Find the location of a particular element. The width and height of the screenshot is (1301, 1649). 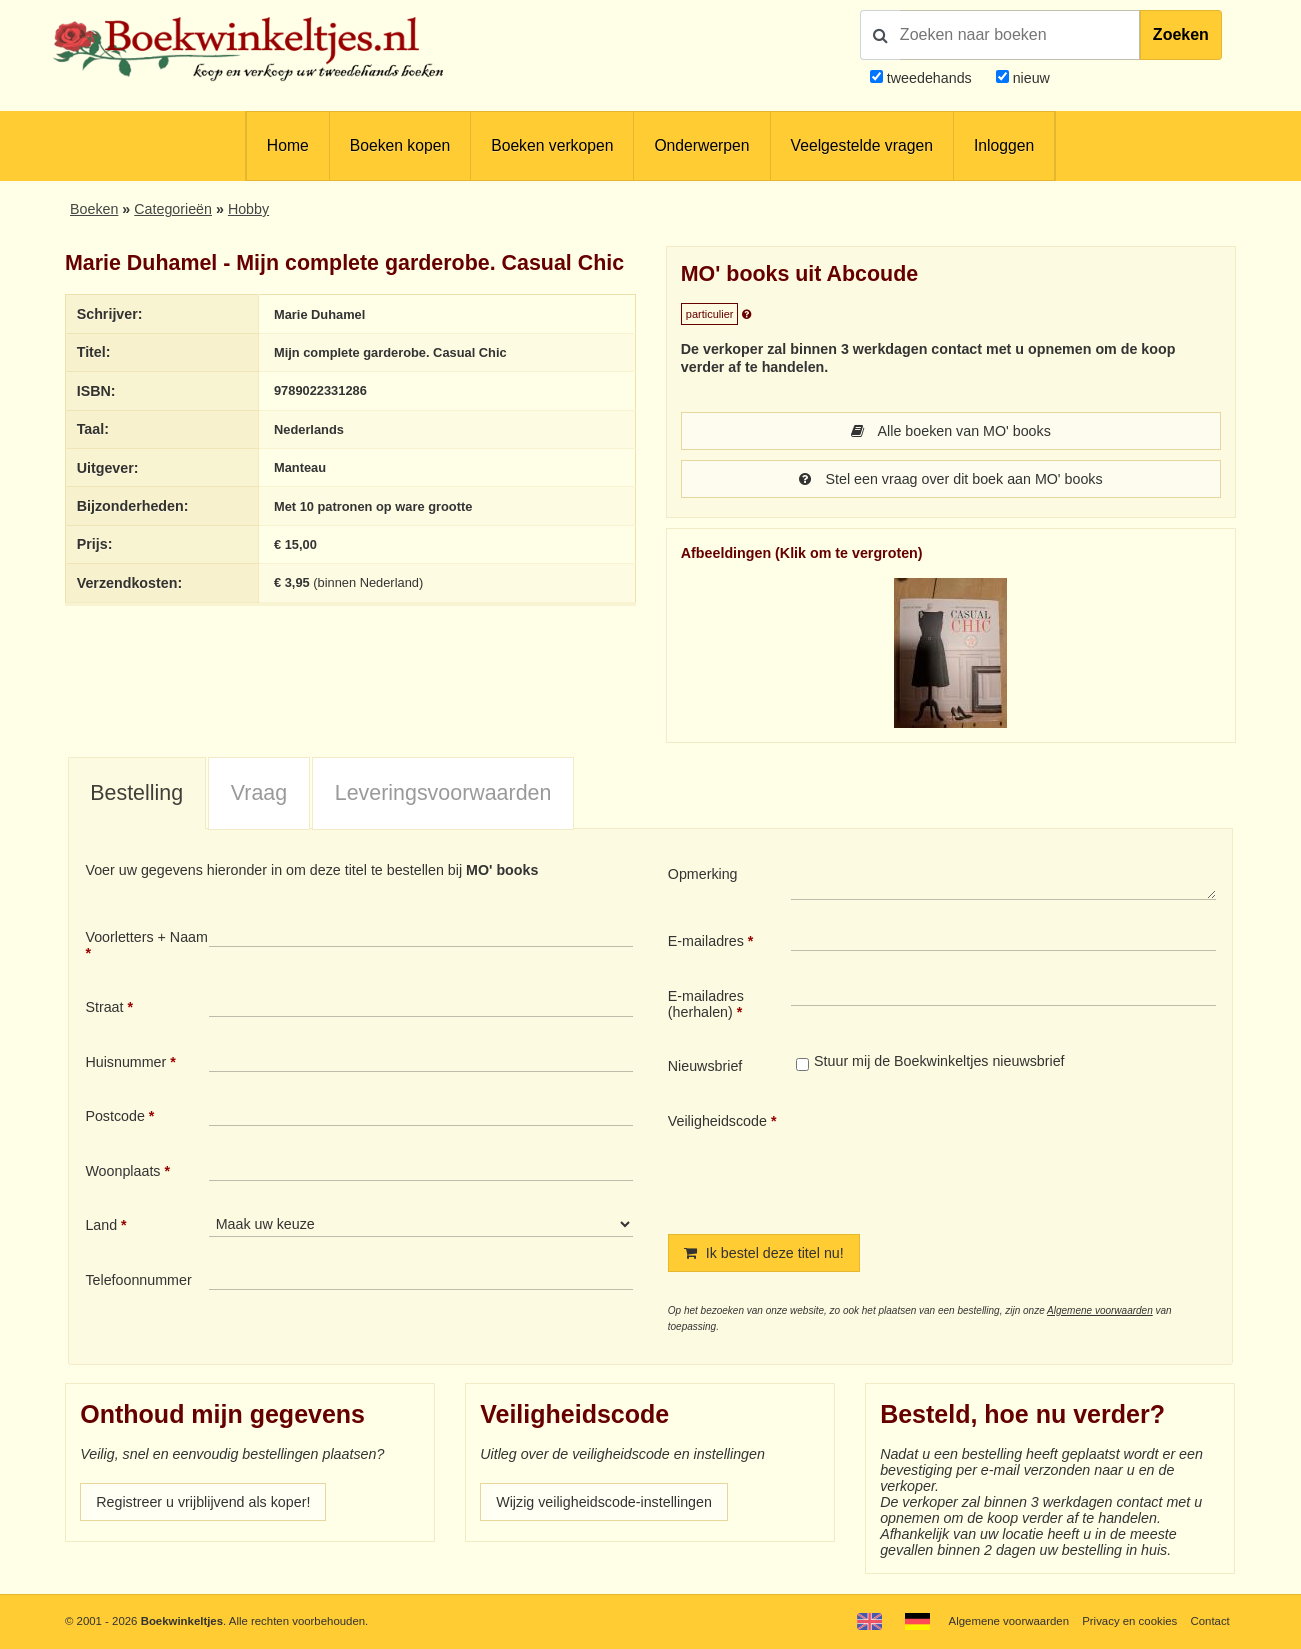

Vraag [presentation] is located at coordinates (259, 793).